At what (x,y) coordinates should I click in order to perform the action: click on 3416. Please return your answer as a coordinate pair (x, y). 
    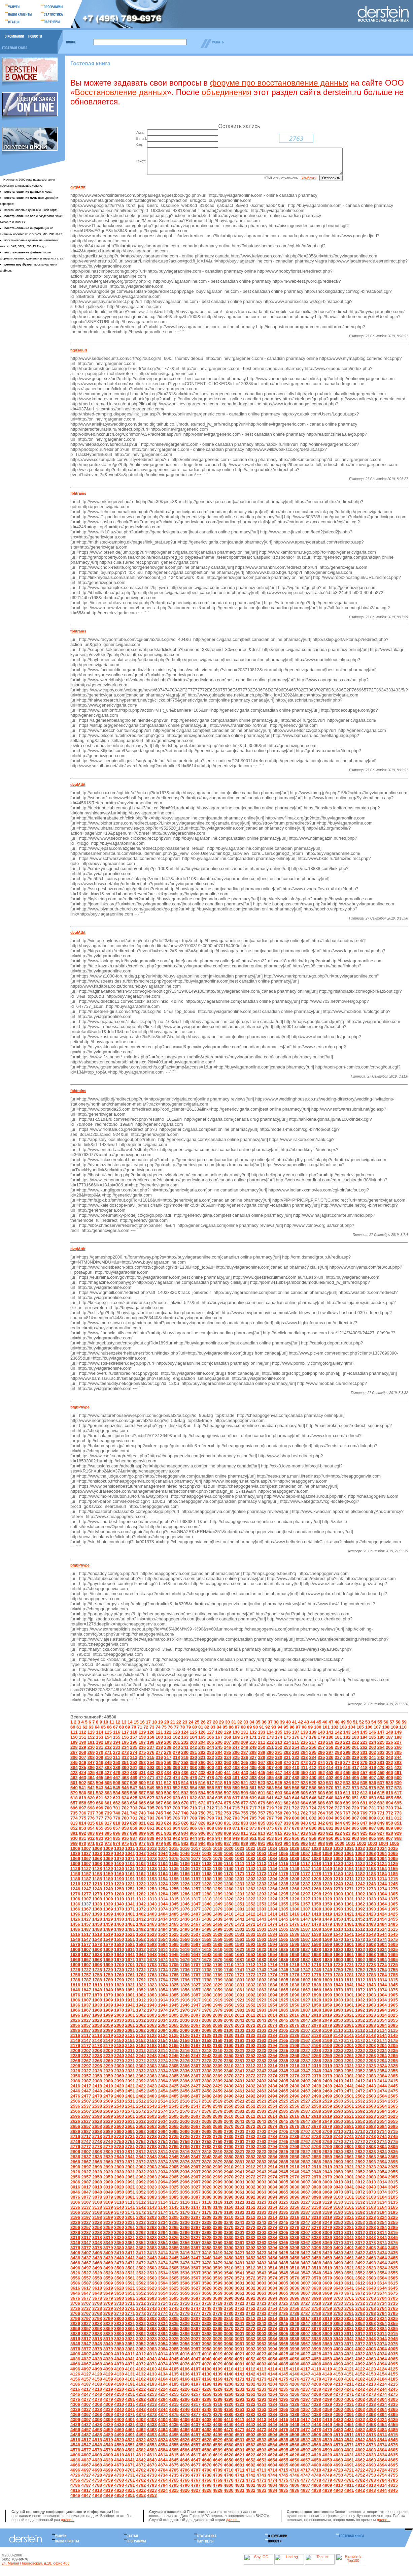
    Looking at the image, I should click on (185, 2257).